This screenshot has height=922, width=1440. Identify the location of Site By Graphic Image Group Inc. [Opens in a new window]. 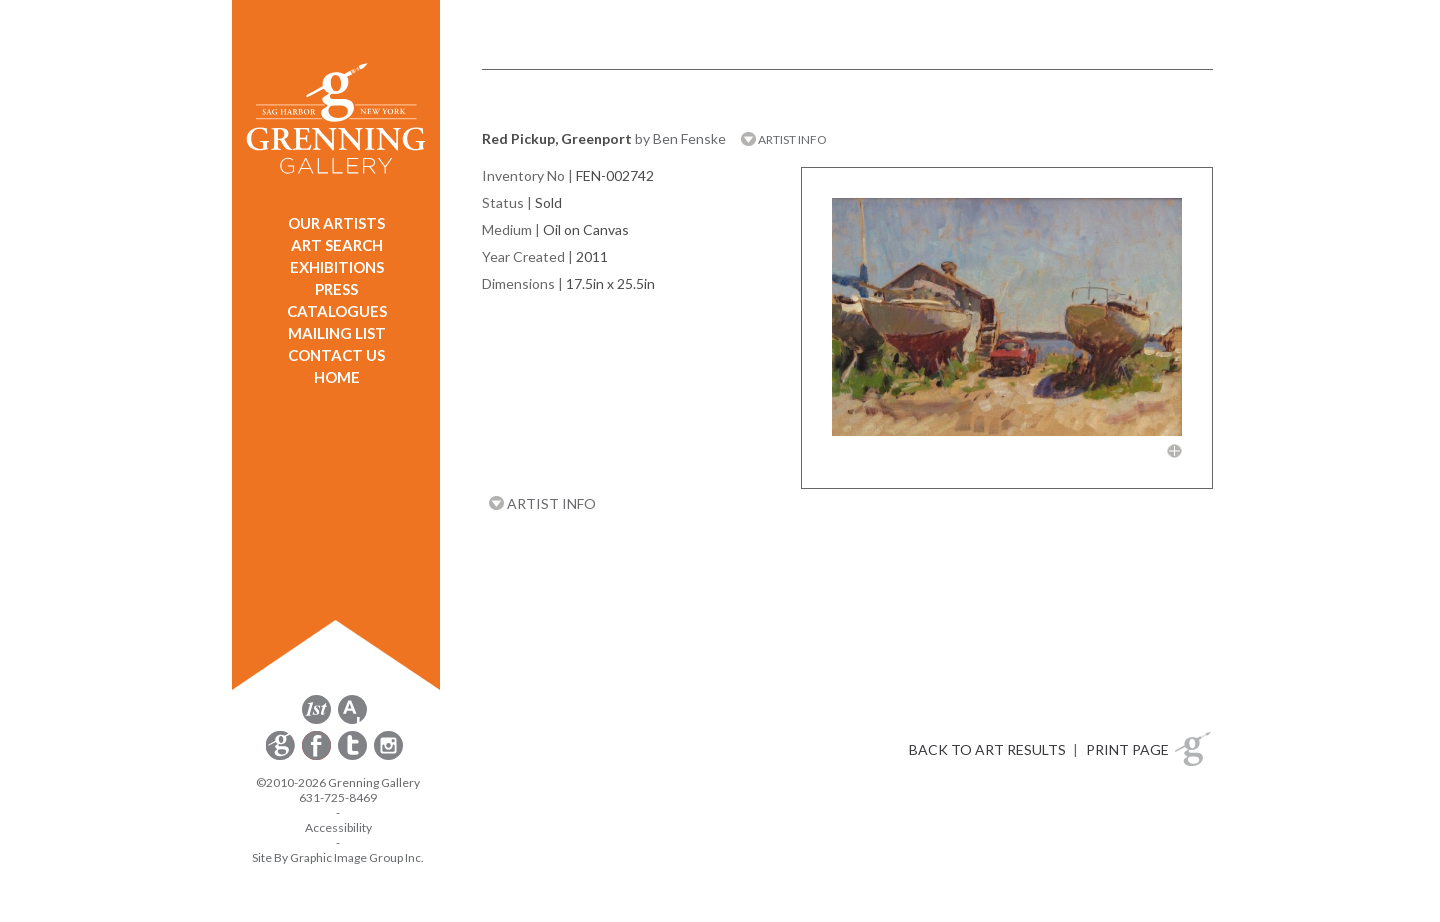
(338, 857).